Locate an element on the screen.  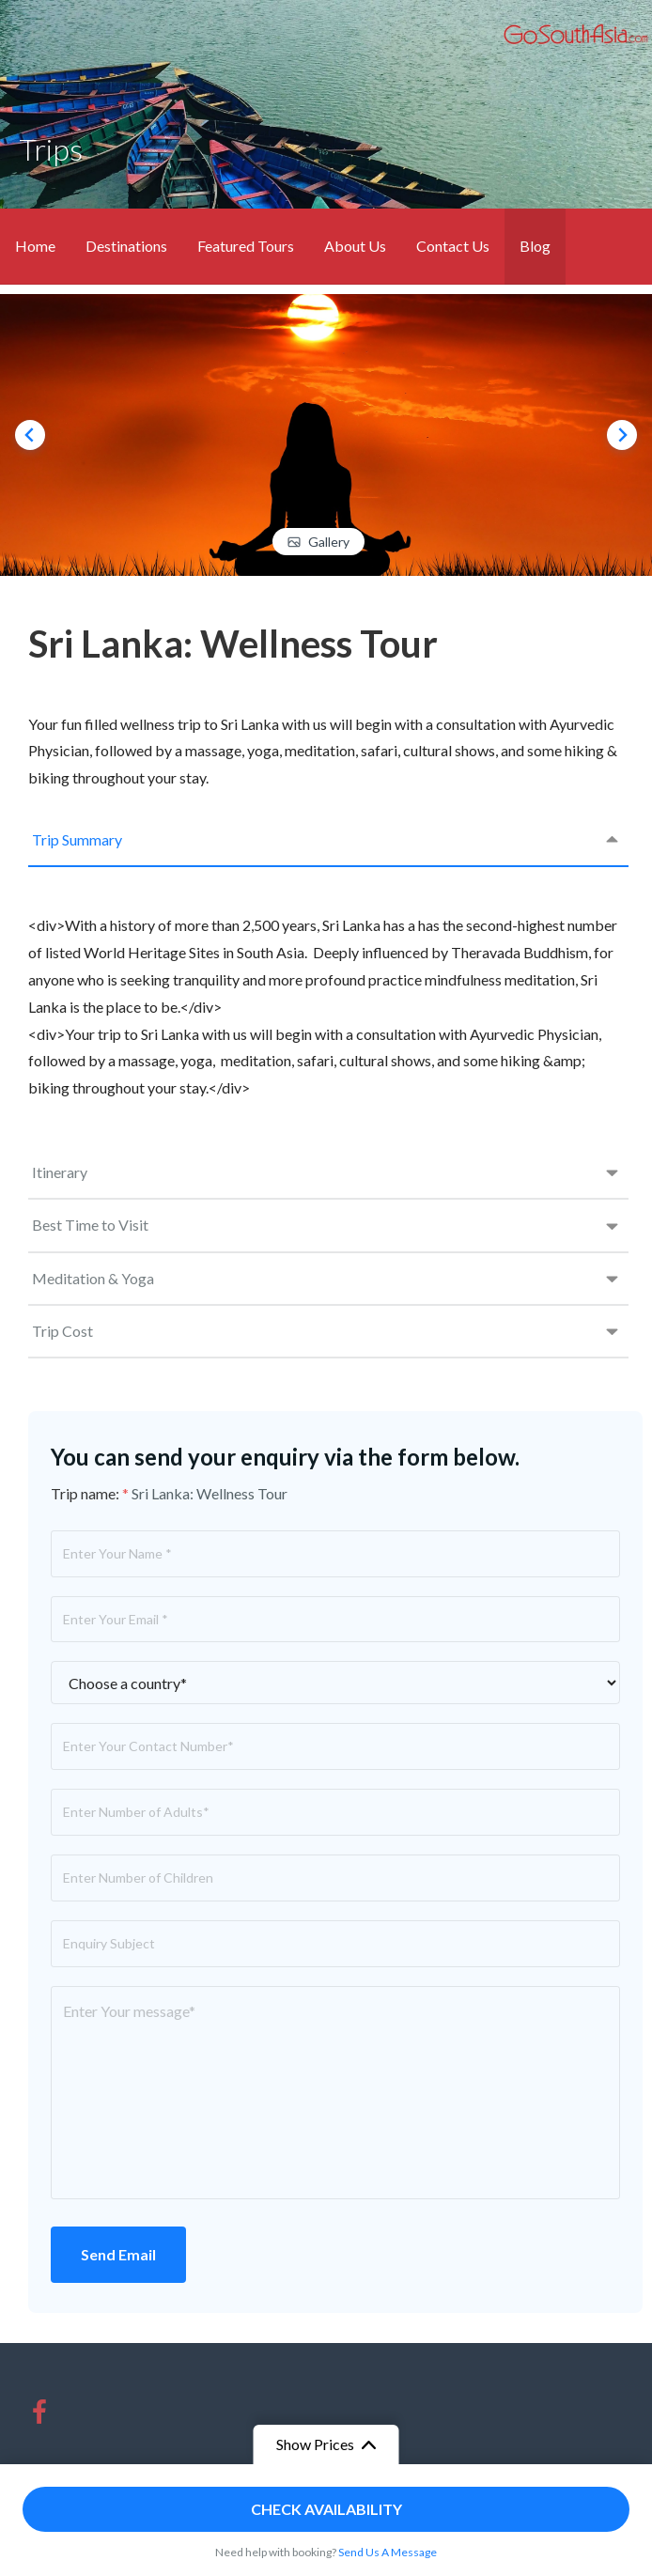
Blog is located at coordinates (535, 246).